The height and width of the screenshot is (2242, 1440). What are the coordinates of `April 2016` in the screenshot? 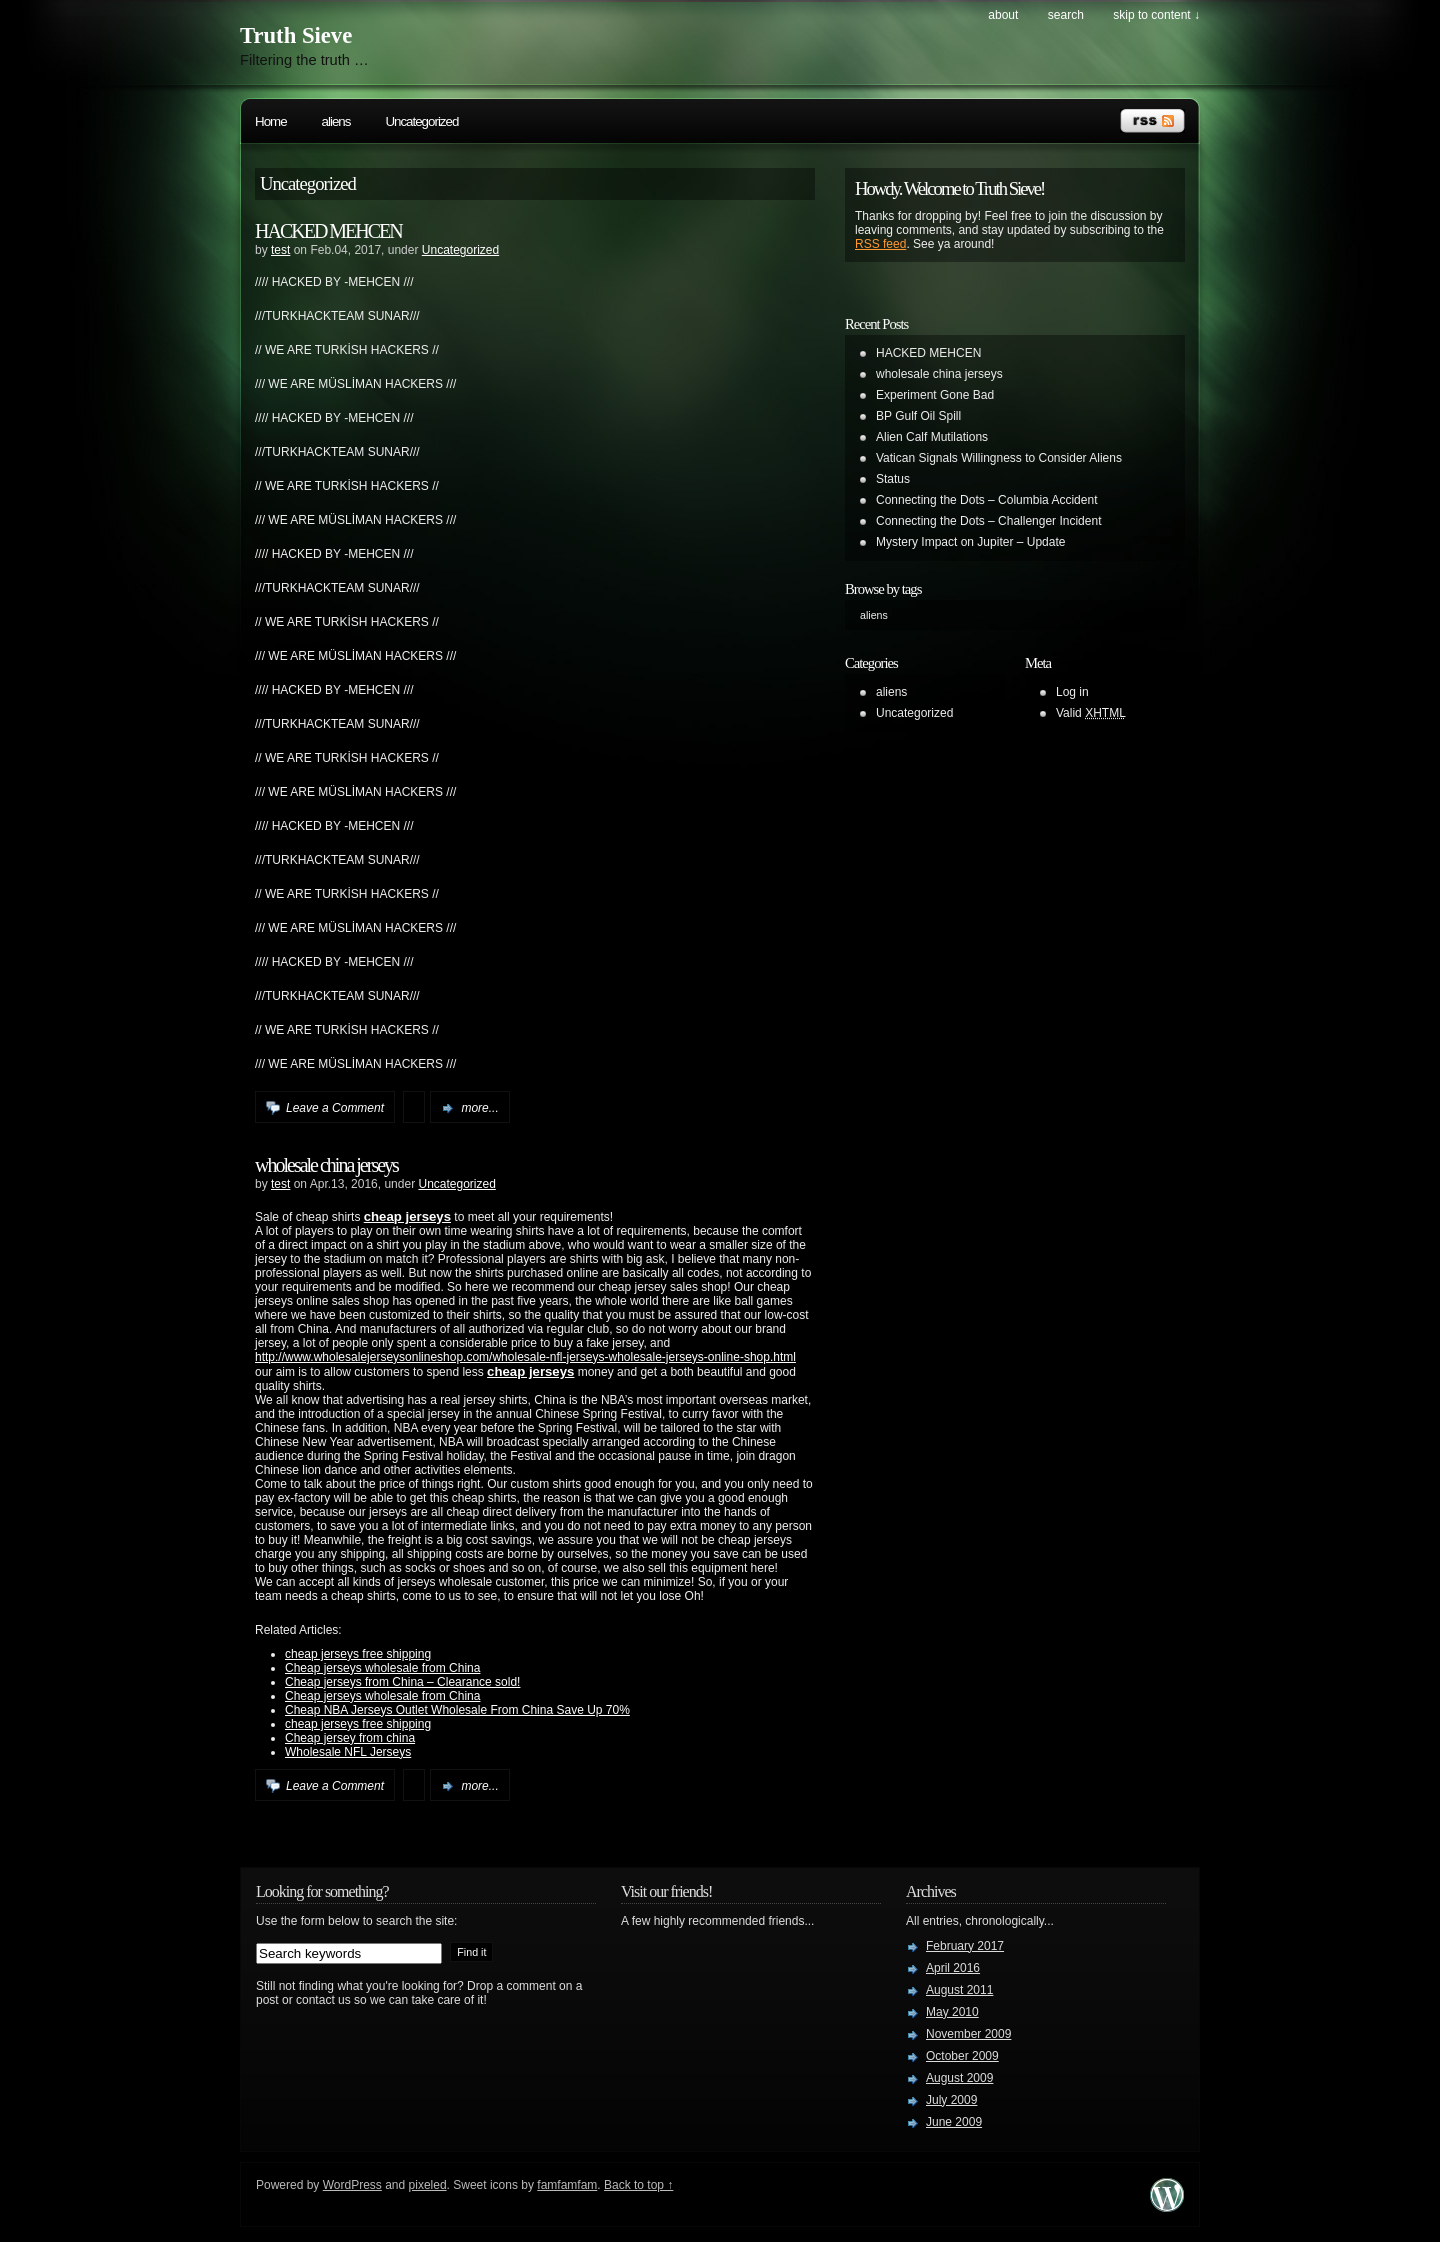 It's located at (953, 1968).